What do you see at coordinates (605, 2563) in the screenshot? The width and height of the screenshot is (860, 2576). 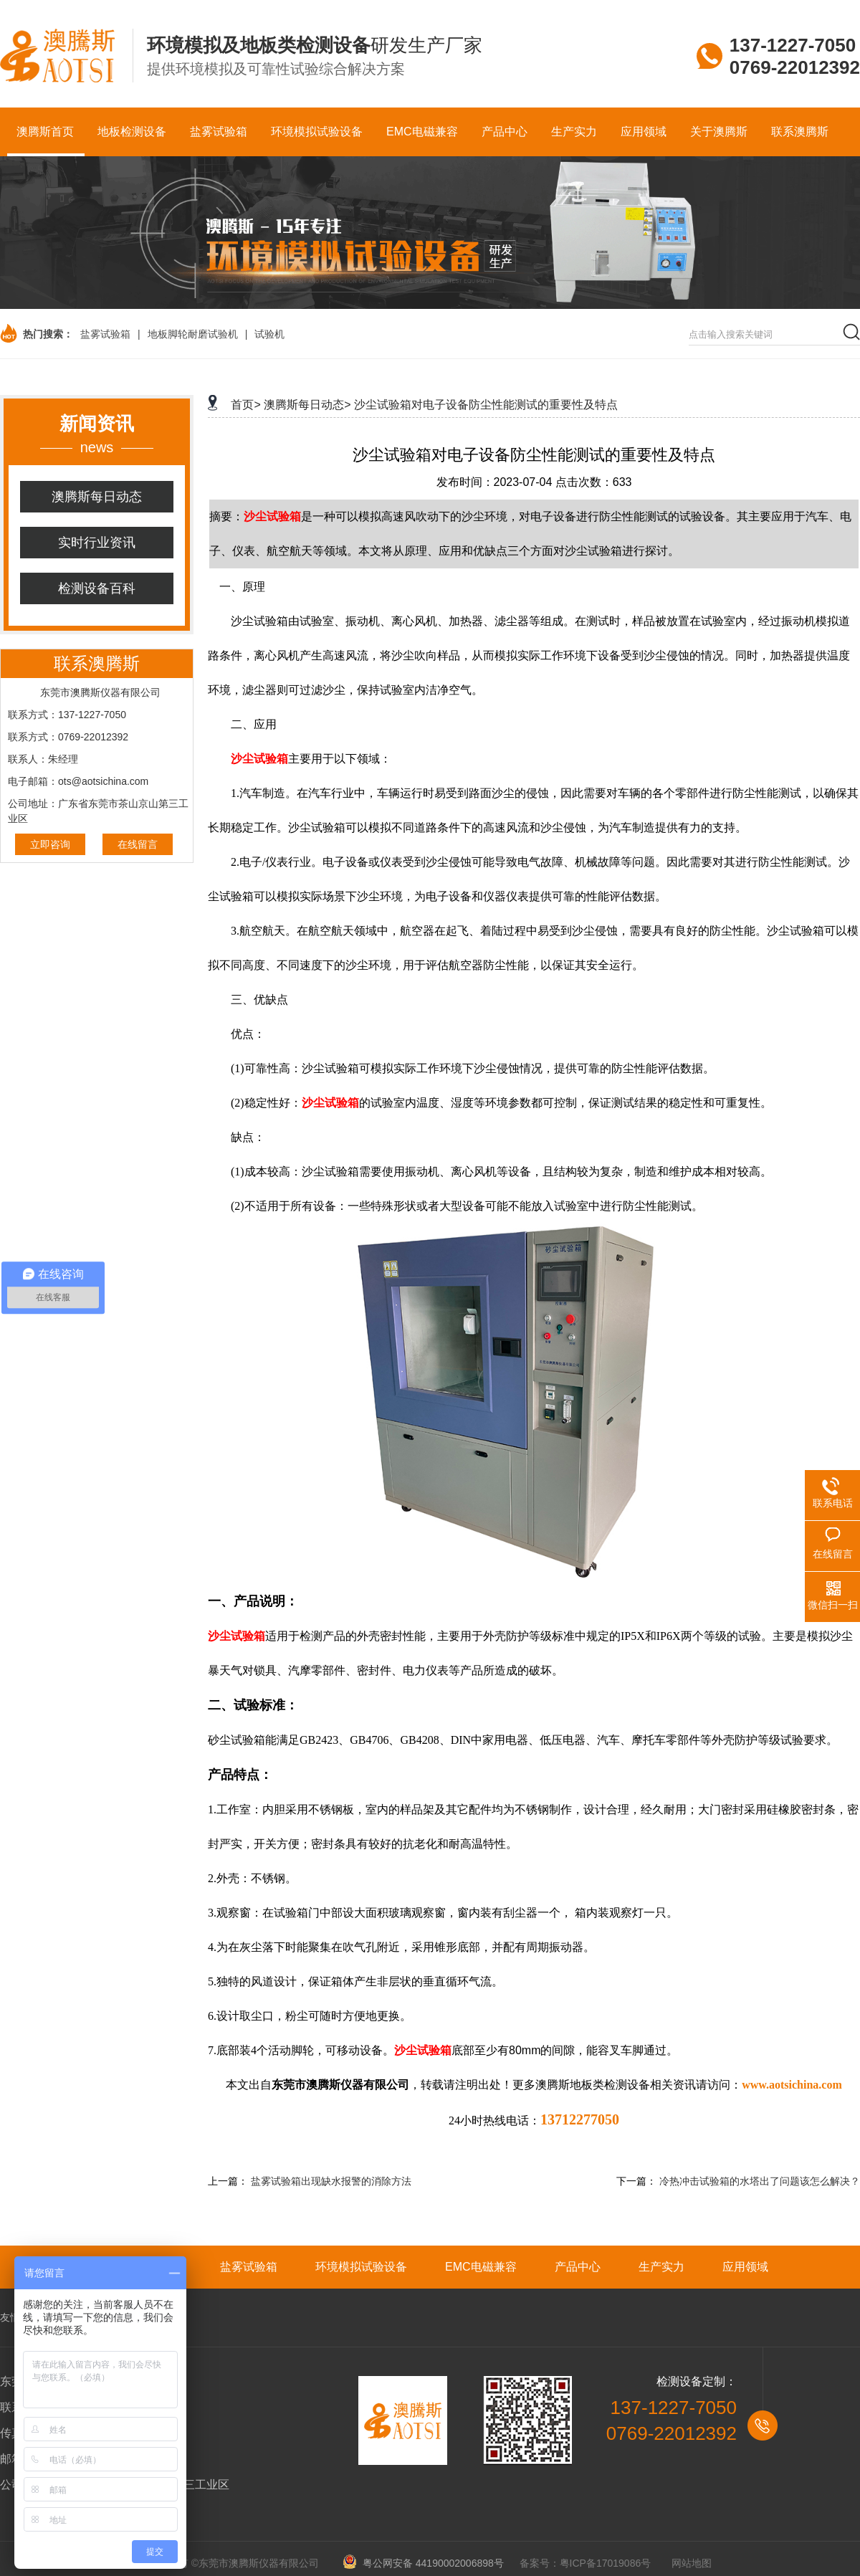 I see `粤ICP备17019086号` at bounding box center [605, 2563].